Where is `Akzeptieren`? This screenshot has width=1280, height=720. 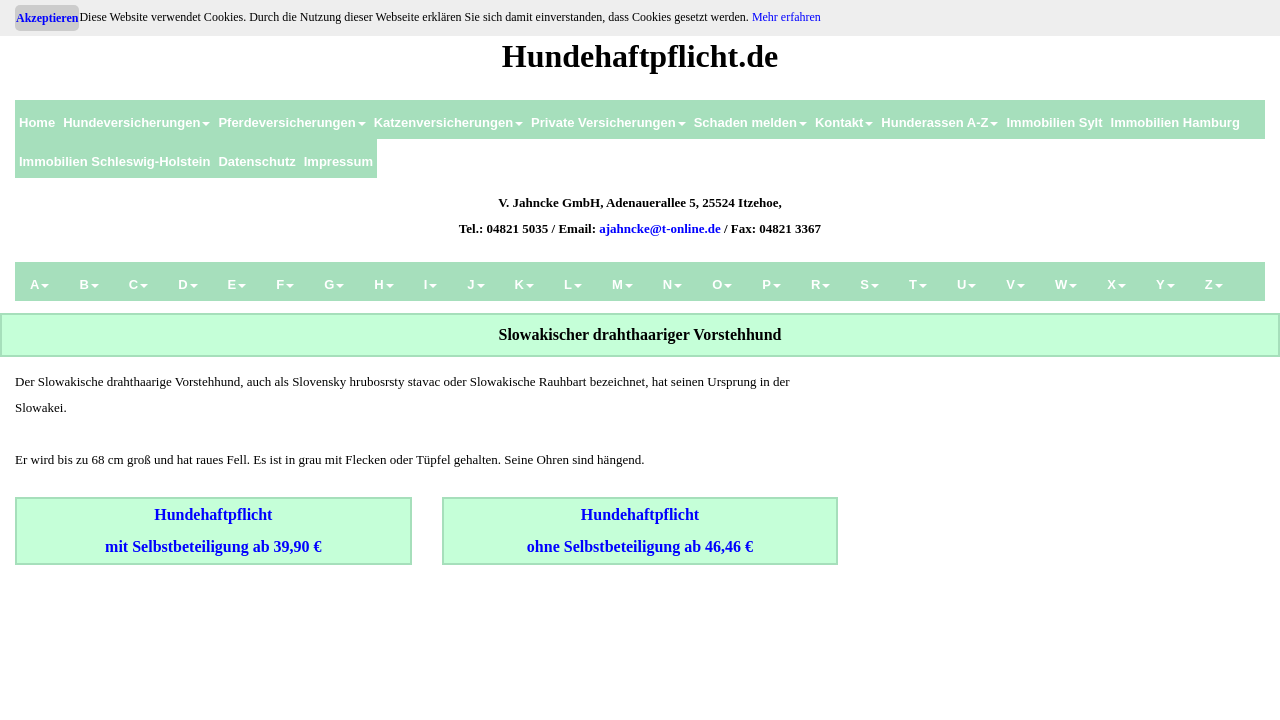
Akzeptieren is located at coordinates (47, 18).